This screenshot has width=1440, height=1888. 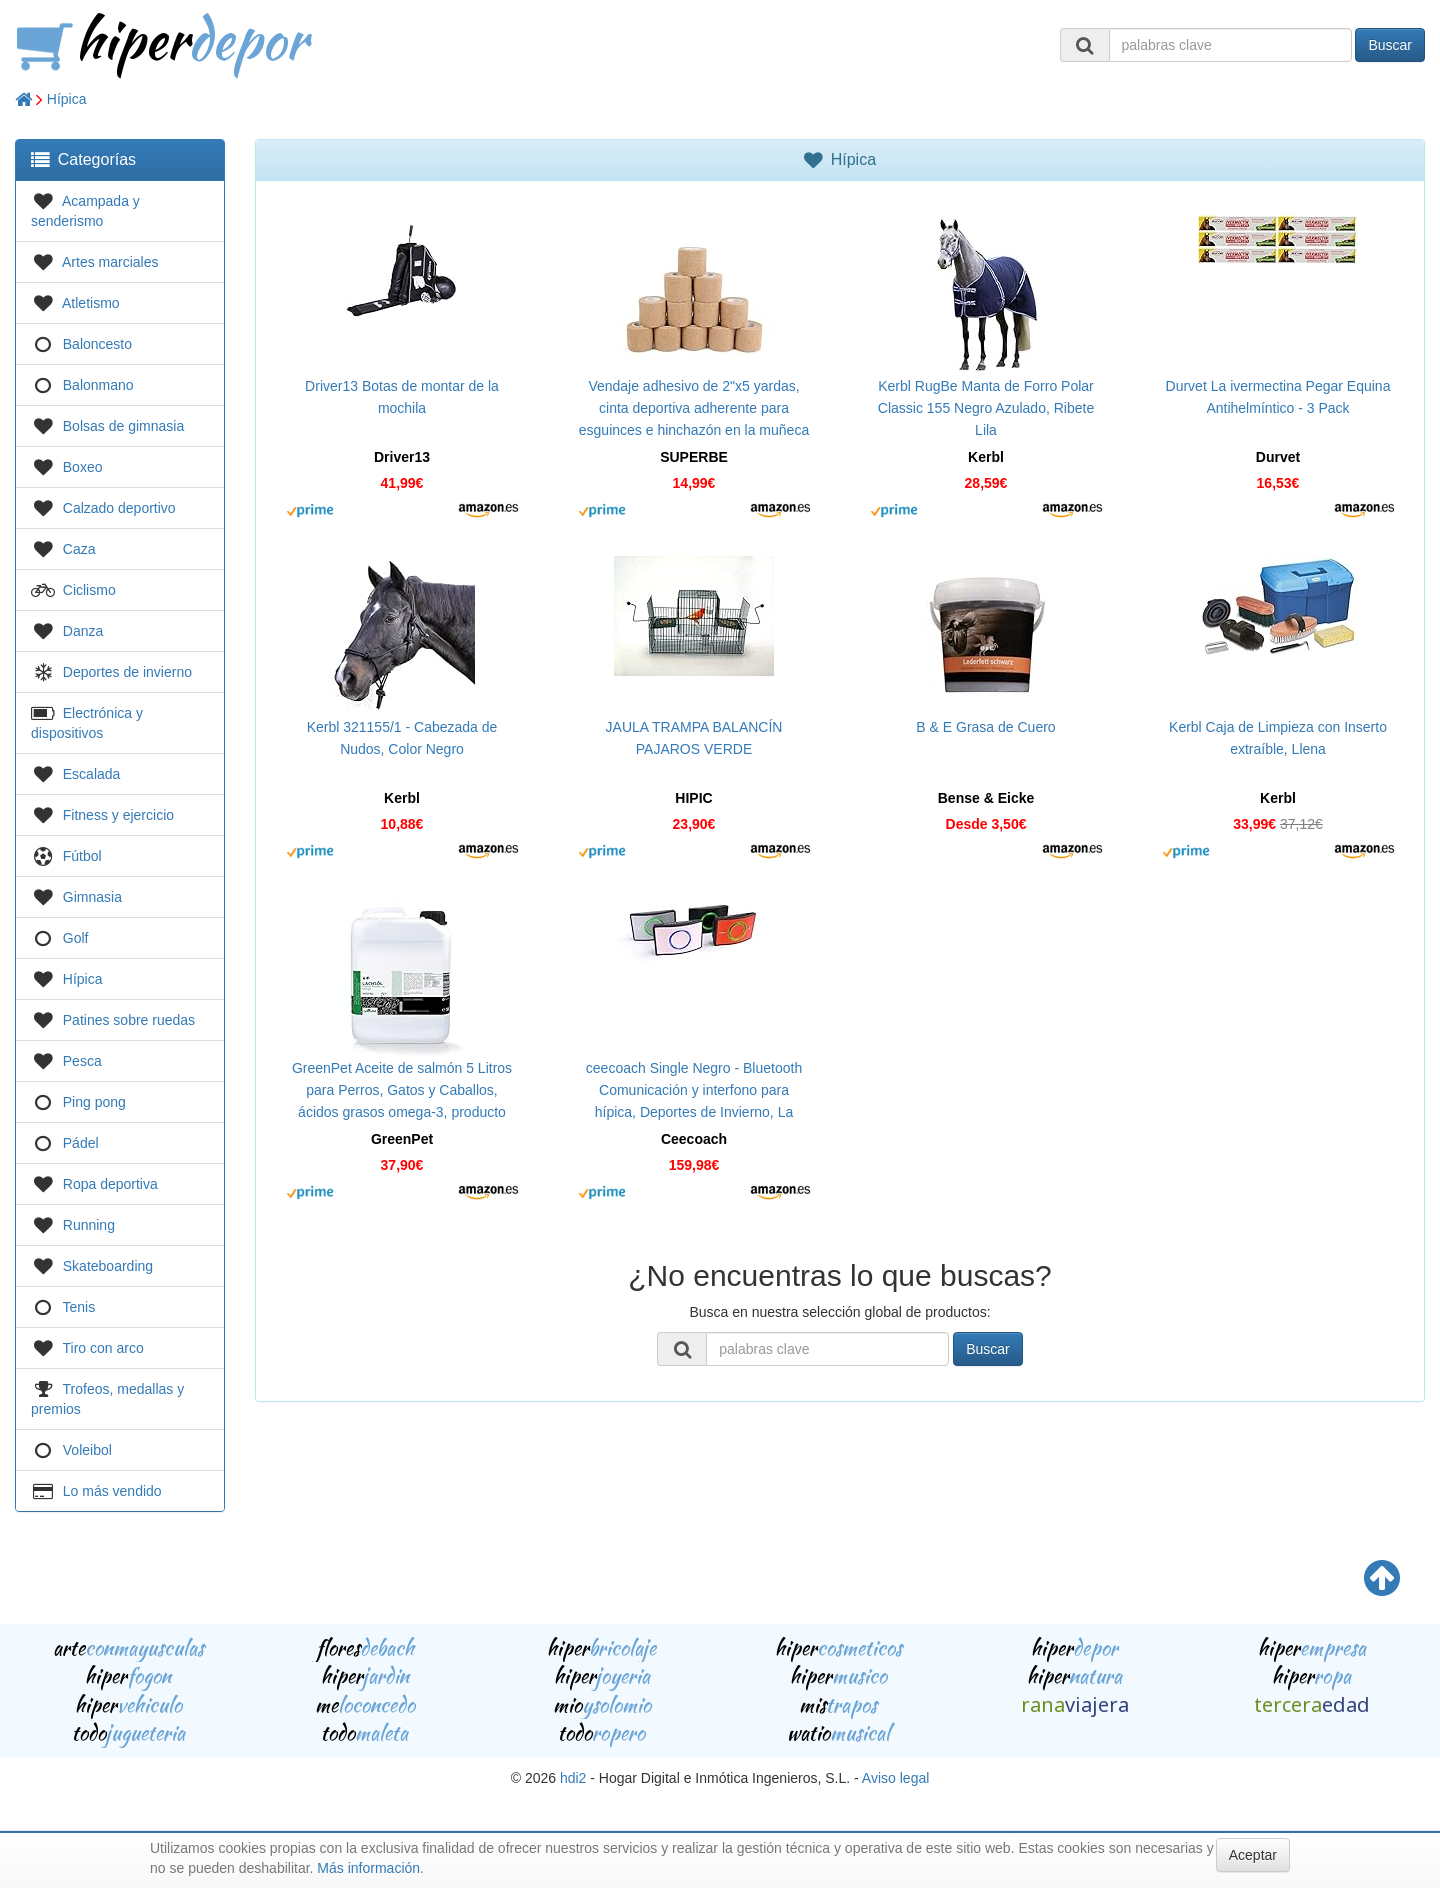 I want to click on Atletismo, so click(x=91, y=303).